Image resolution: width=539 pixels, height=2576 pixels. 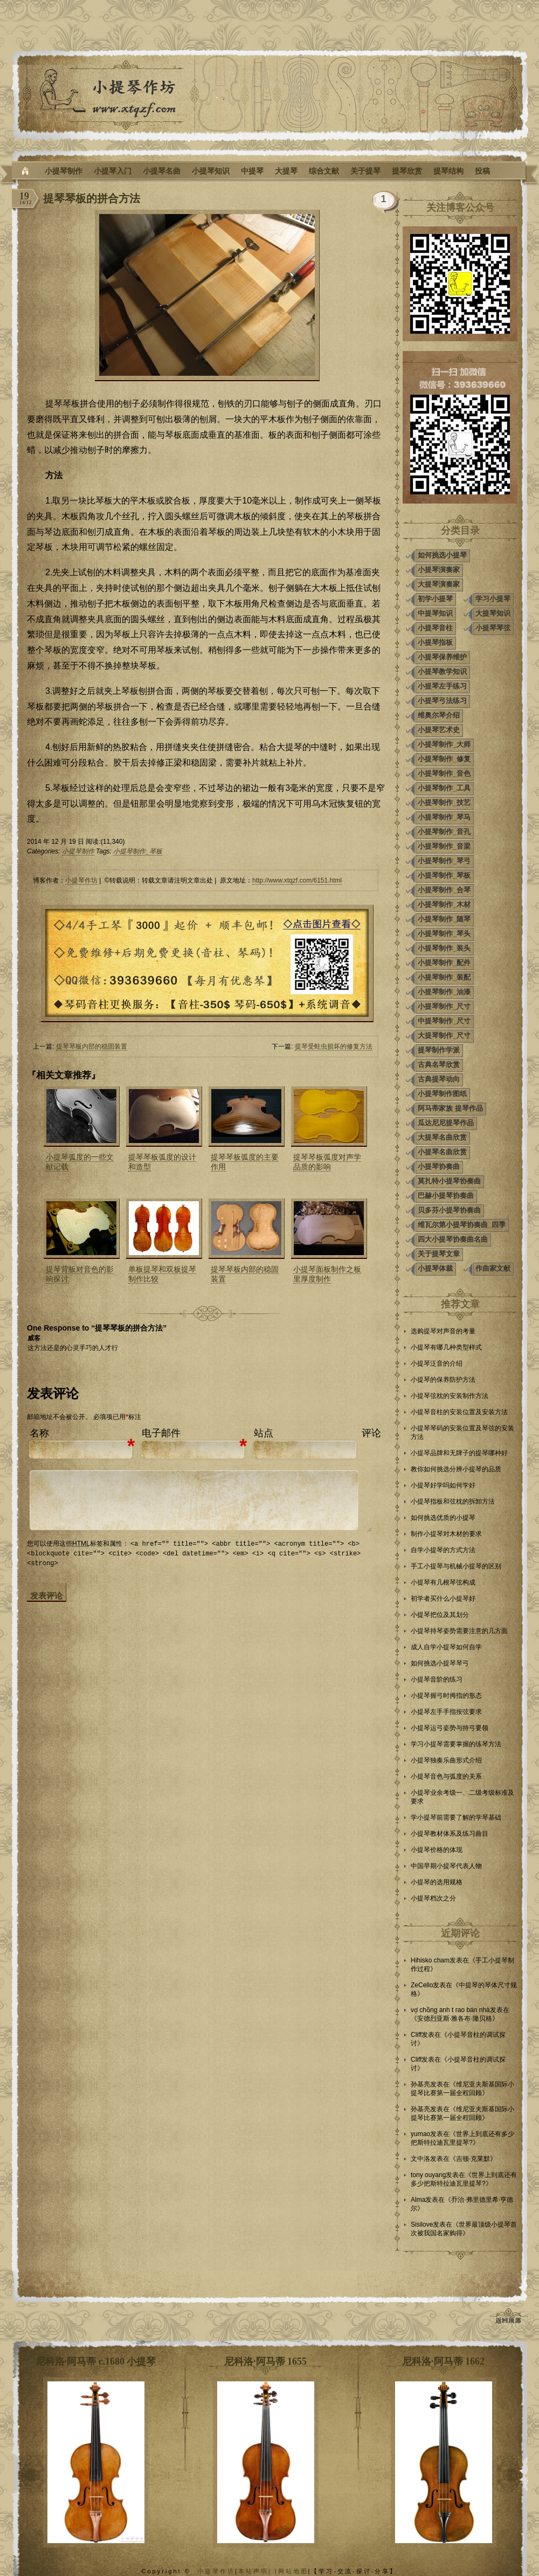 What do you see at coordinates (439, 715) in the screenshot?
I see `维奥尔琴介绍` at bounding box center [439, 715].